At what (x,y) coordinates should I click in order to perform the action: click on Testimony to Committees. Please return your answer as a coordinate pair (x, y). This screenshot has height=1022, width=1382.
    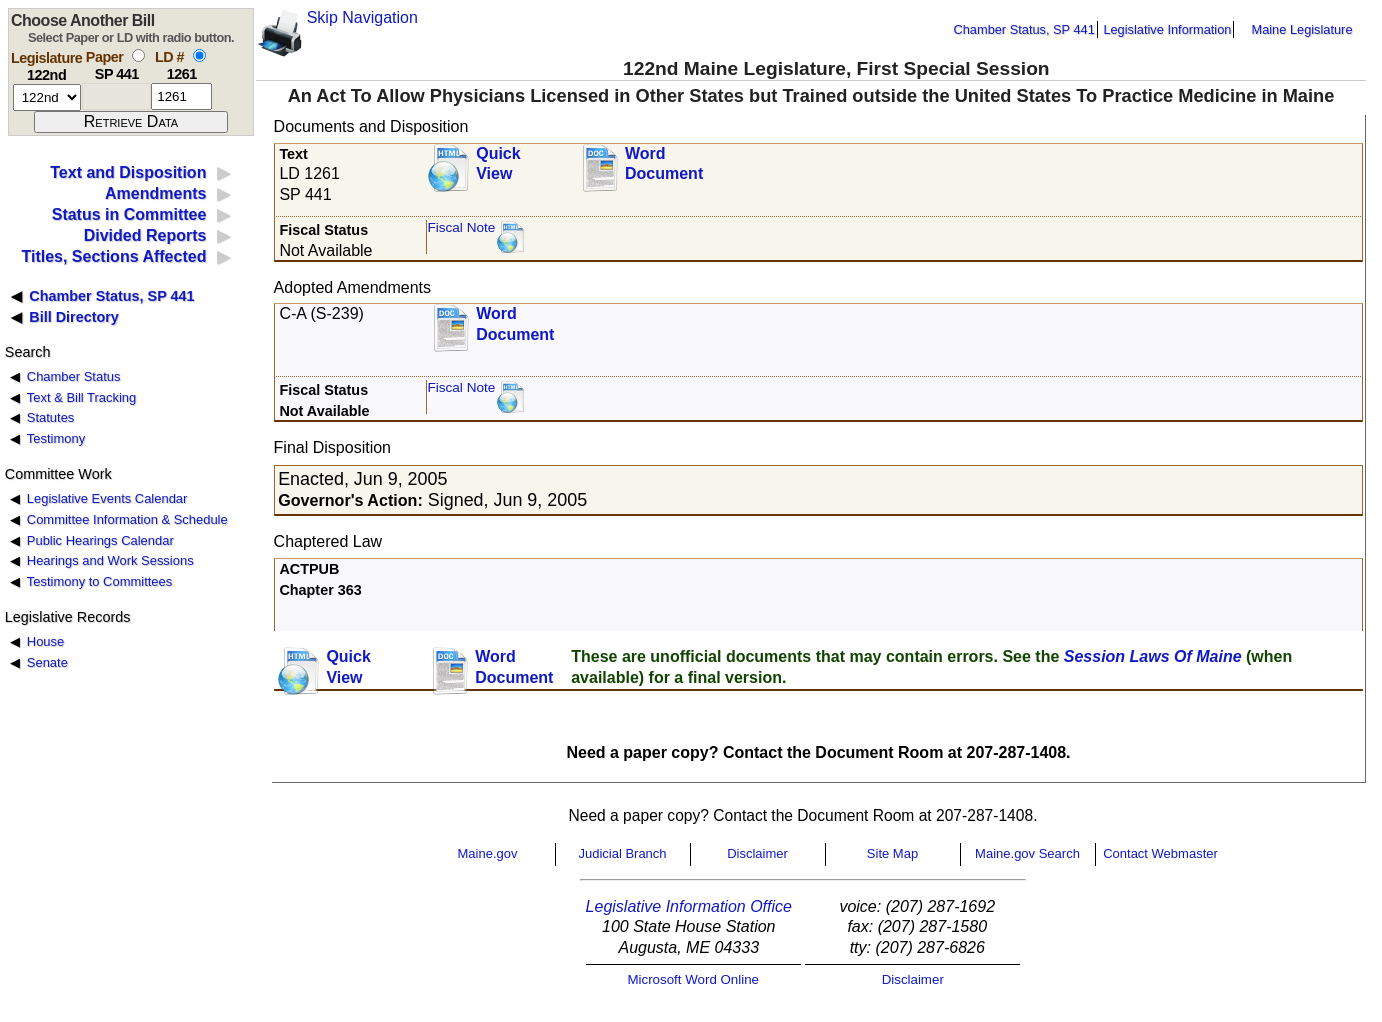
    Looking at the image, I should click on (99, 581).